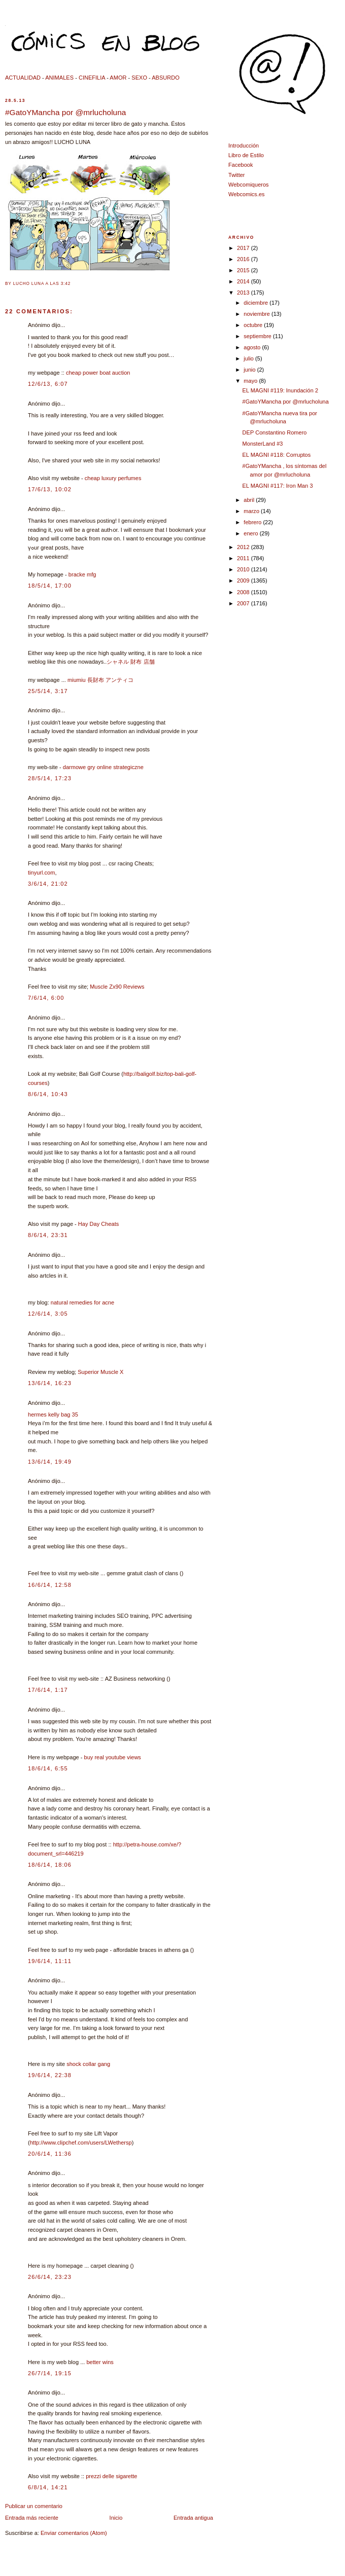  I want to click on 19/6/14, 11:11, so click(50, 1961).